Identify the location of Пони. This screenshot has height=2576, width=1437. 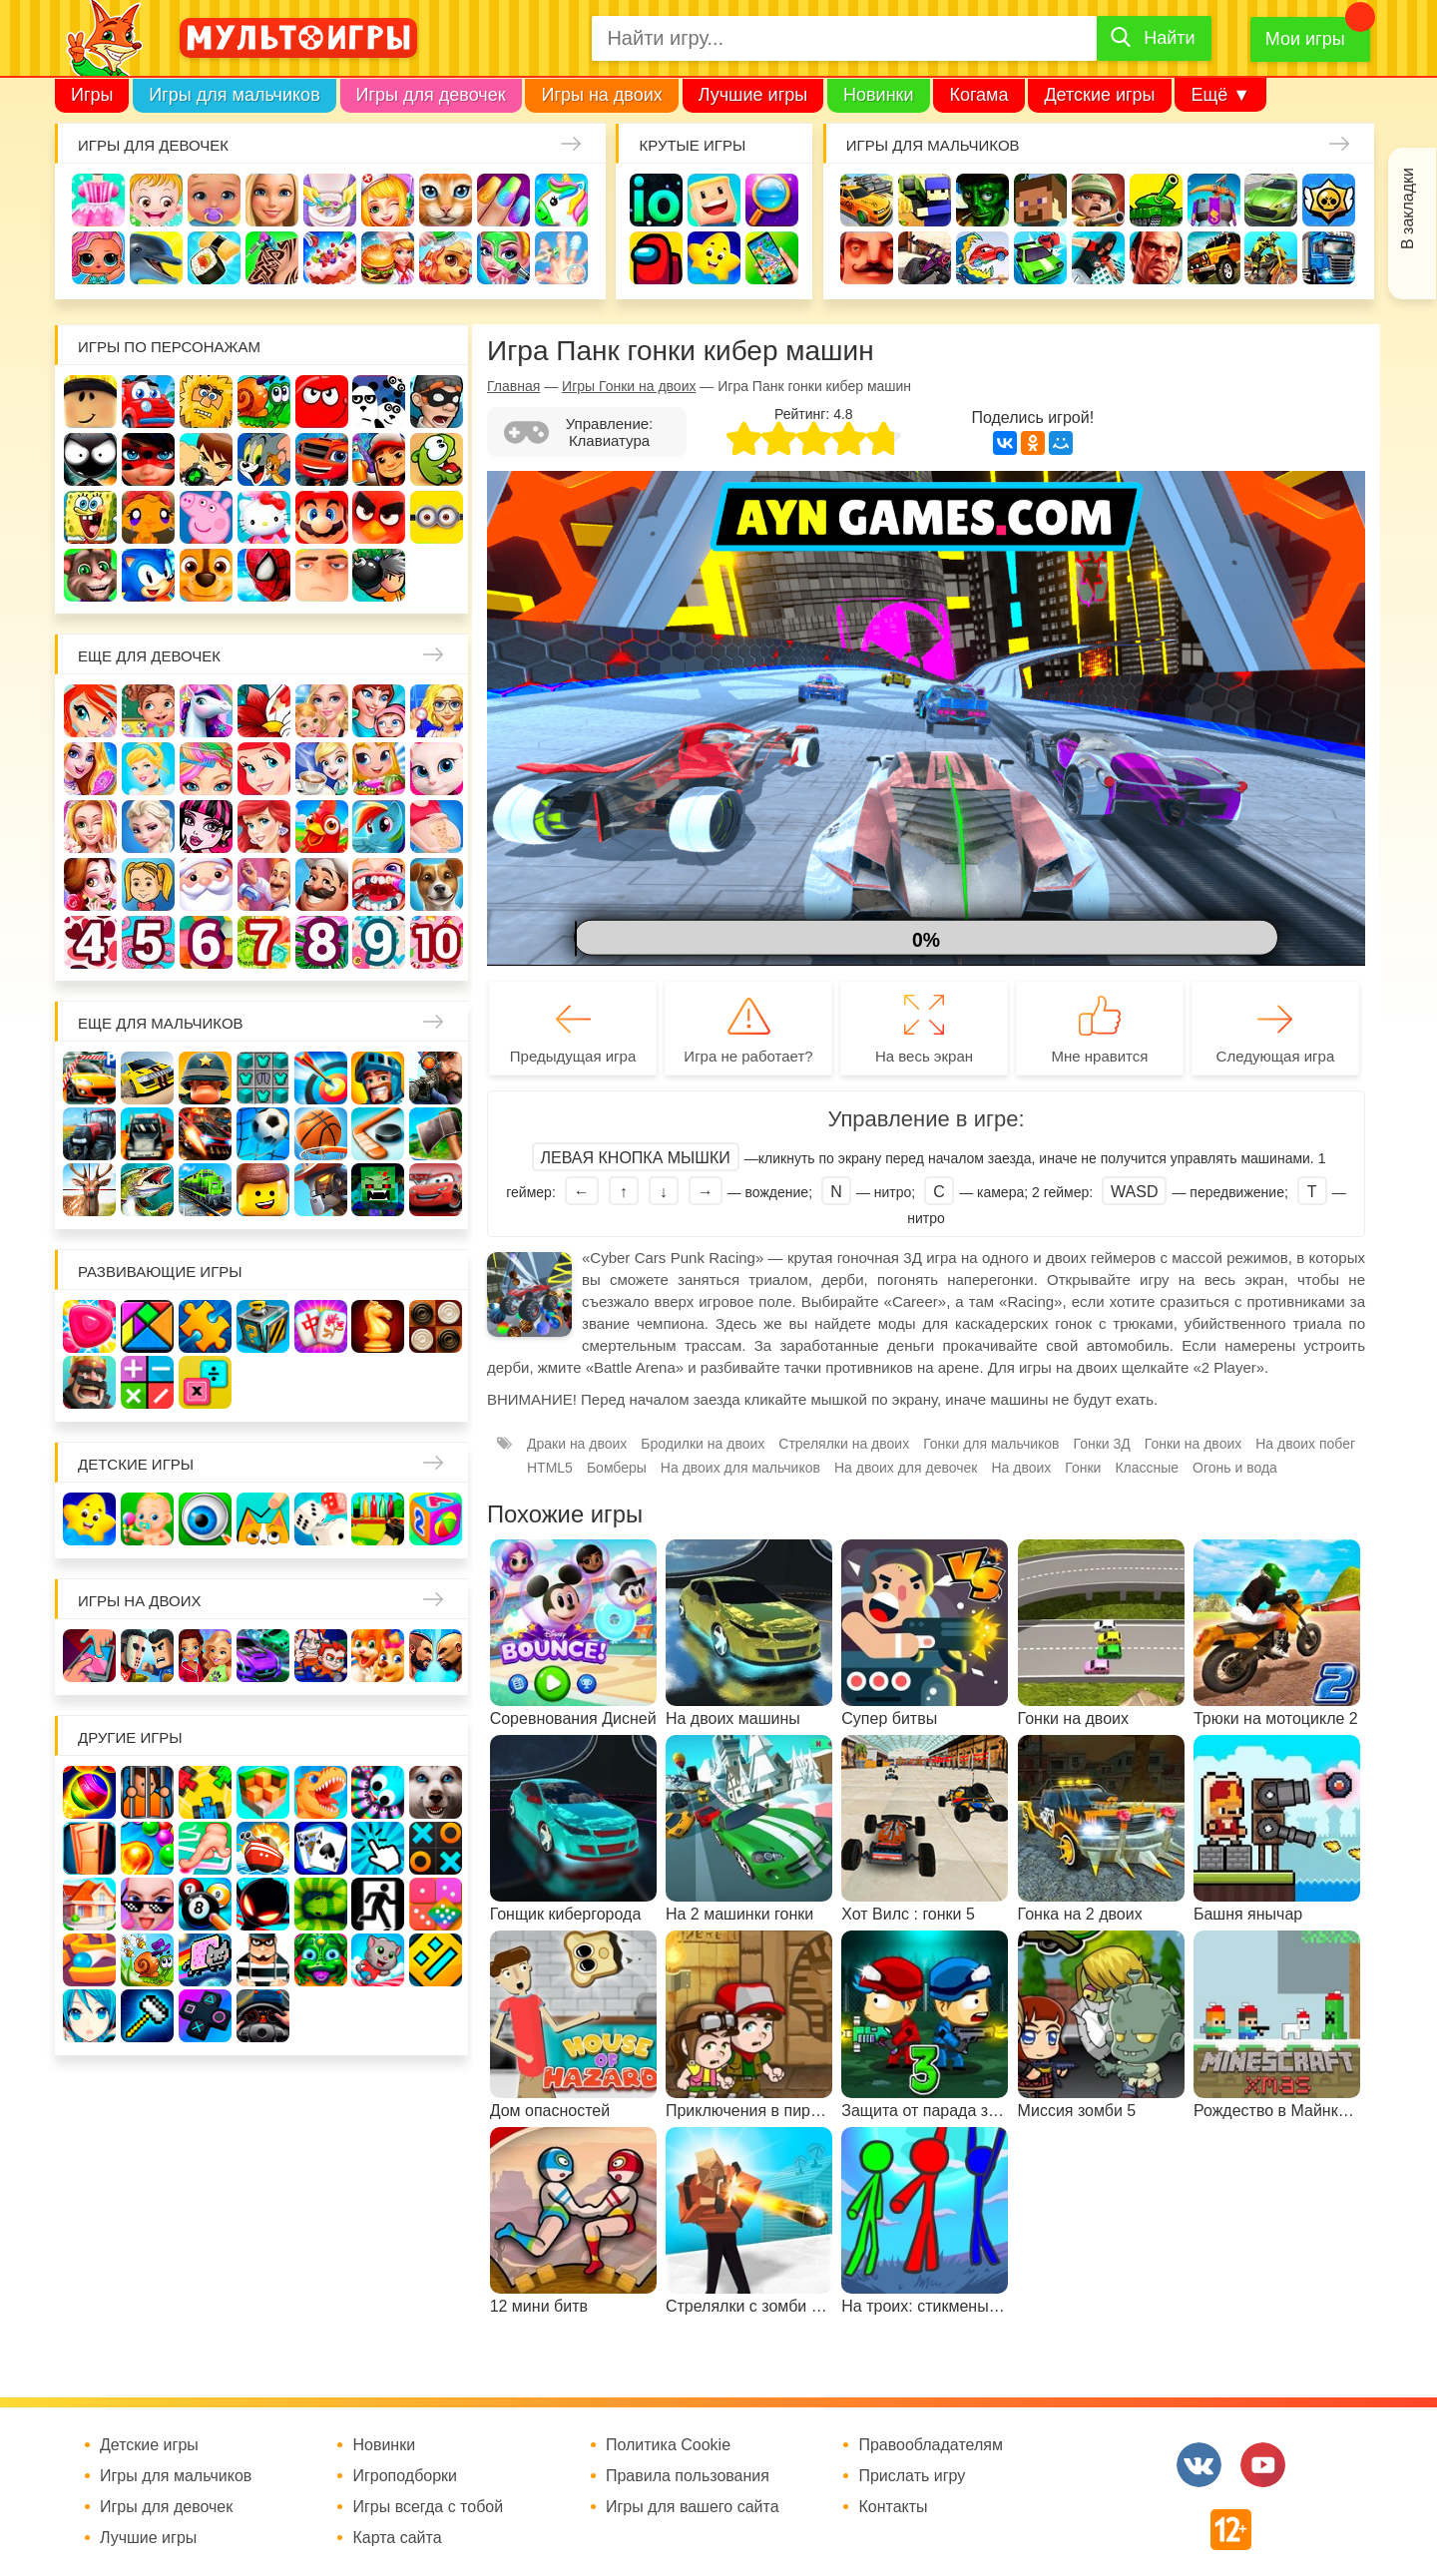
(378, 826).